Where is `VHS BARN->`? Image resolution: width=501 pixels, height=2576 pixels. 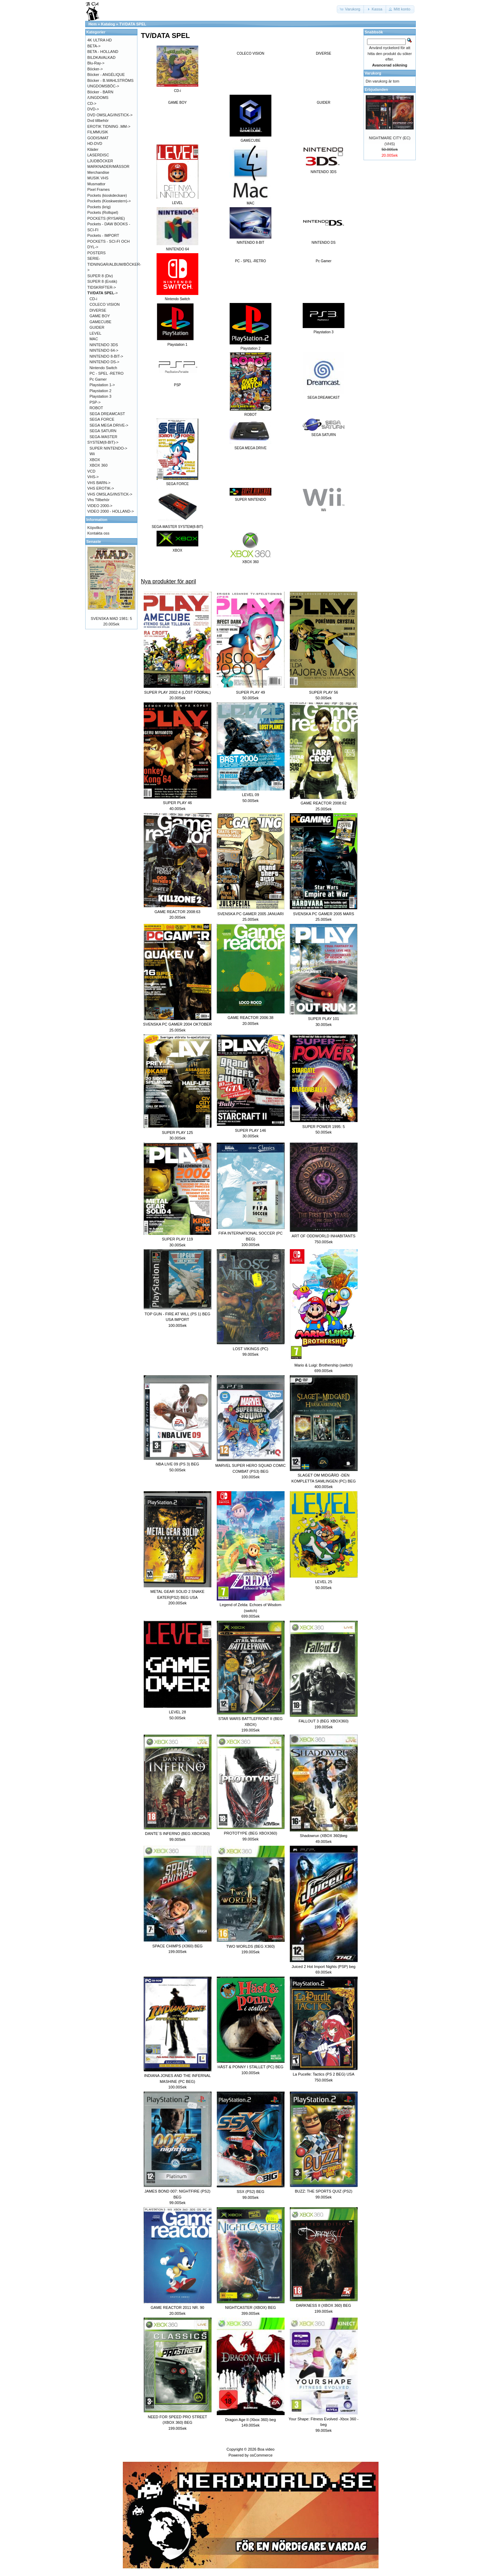 VHS BARN-> is located at coordinates (98, 483).